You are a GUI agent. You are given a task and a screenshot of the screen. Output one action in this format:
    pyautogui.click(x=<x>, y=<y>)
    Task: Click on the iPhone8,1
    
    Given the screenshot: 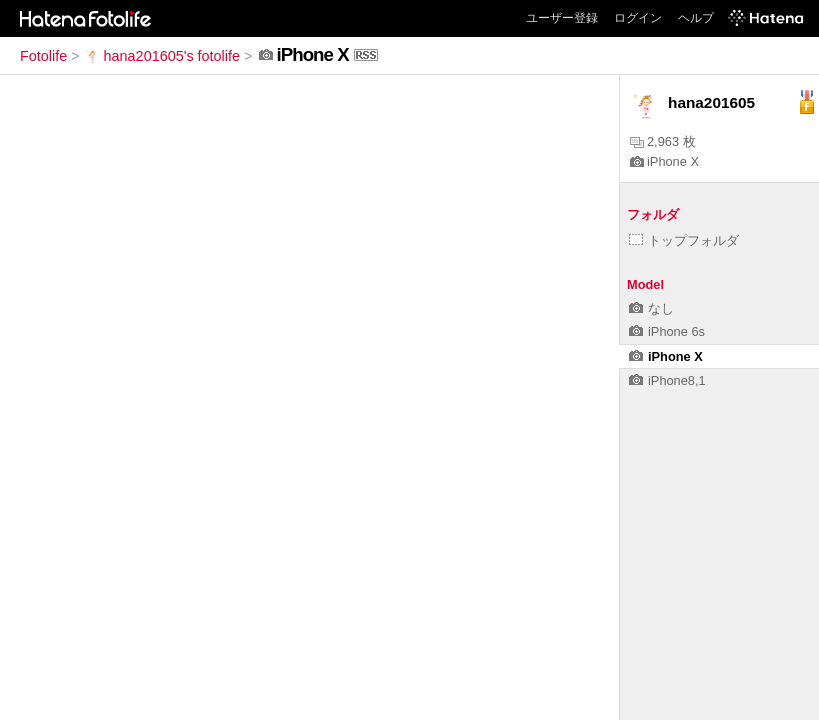 What is the action you would take?
    pyautogui.click(x=667, y=380)
    